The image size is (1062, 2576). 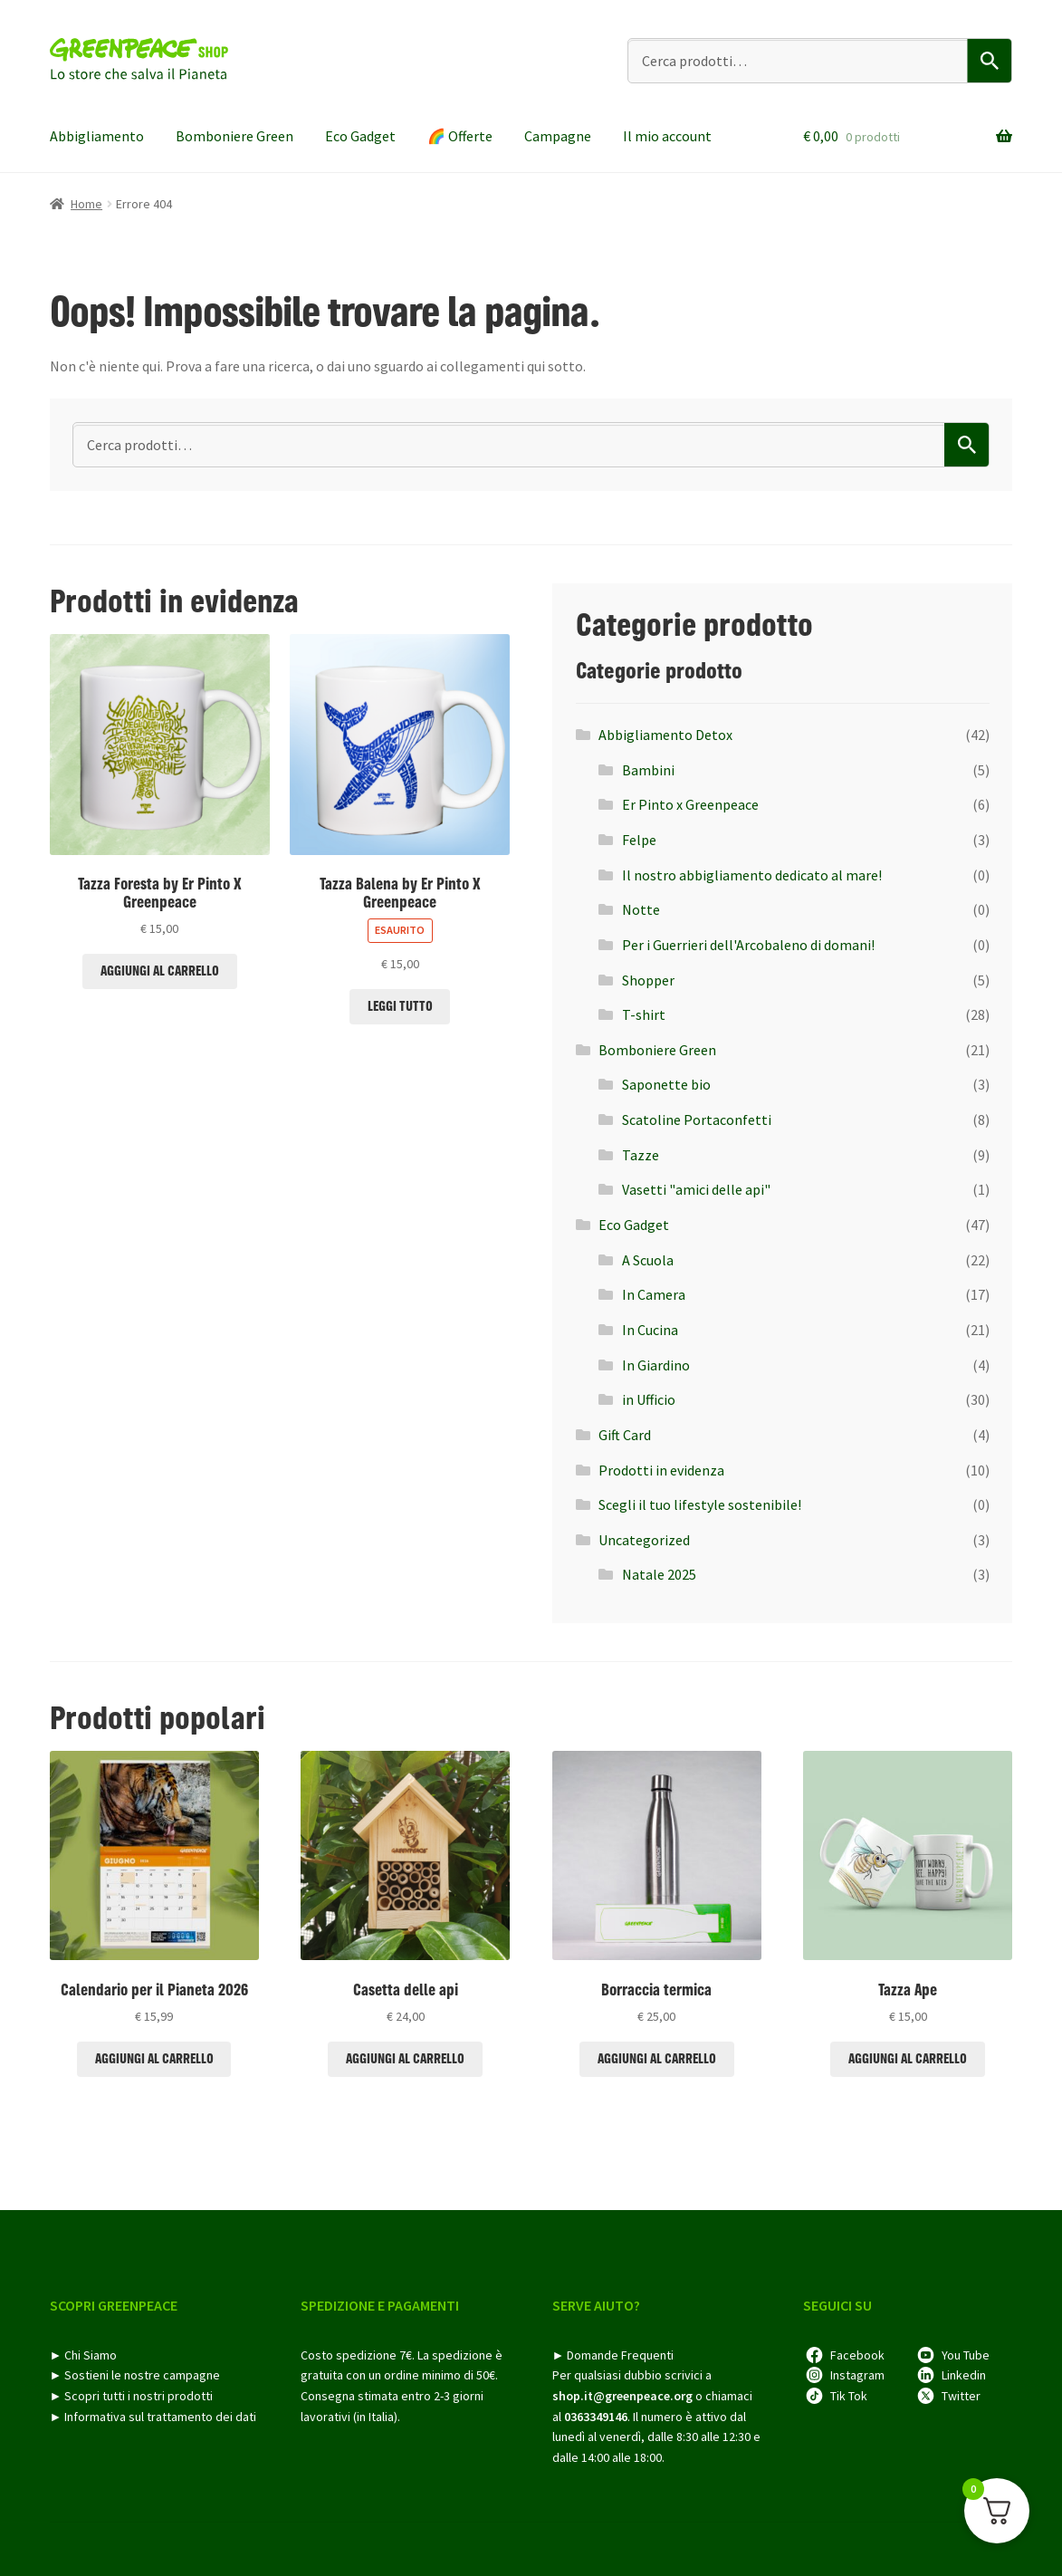 What do you see at coordinates (857, 2355) in the screenshot?
I see `Facebook` at bounding box center [857, 2355].